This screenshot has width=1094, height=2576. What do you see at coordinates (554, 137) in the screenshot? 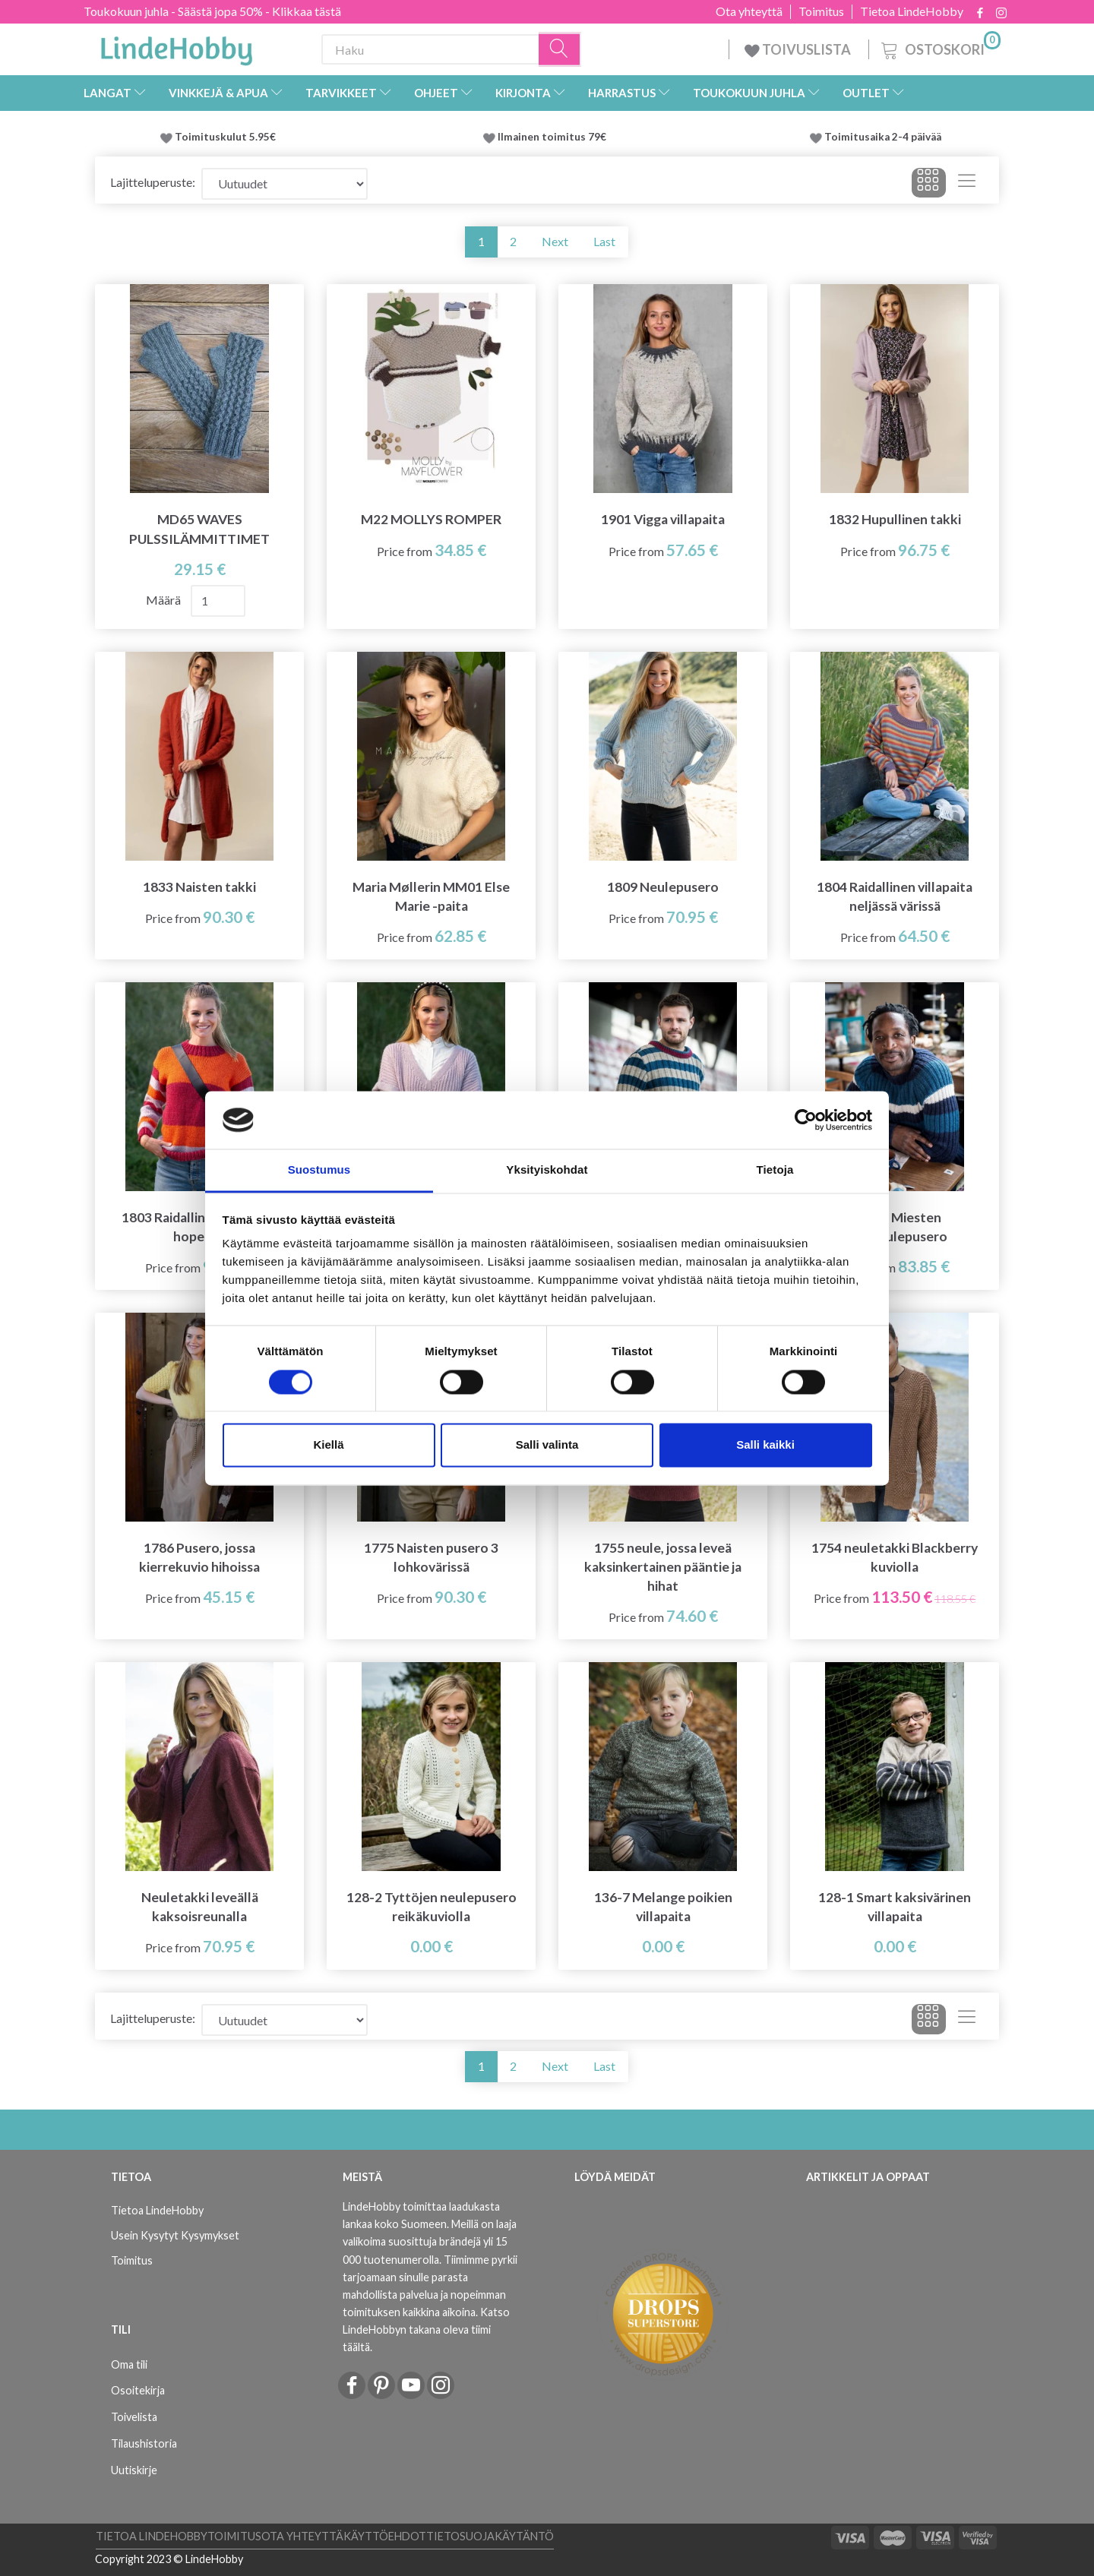
I see `Ilmainen toimitus 79€` at bounding box center [554, 137].